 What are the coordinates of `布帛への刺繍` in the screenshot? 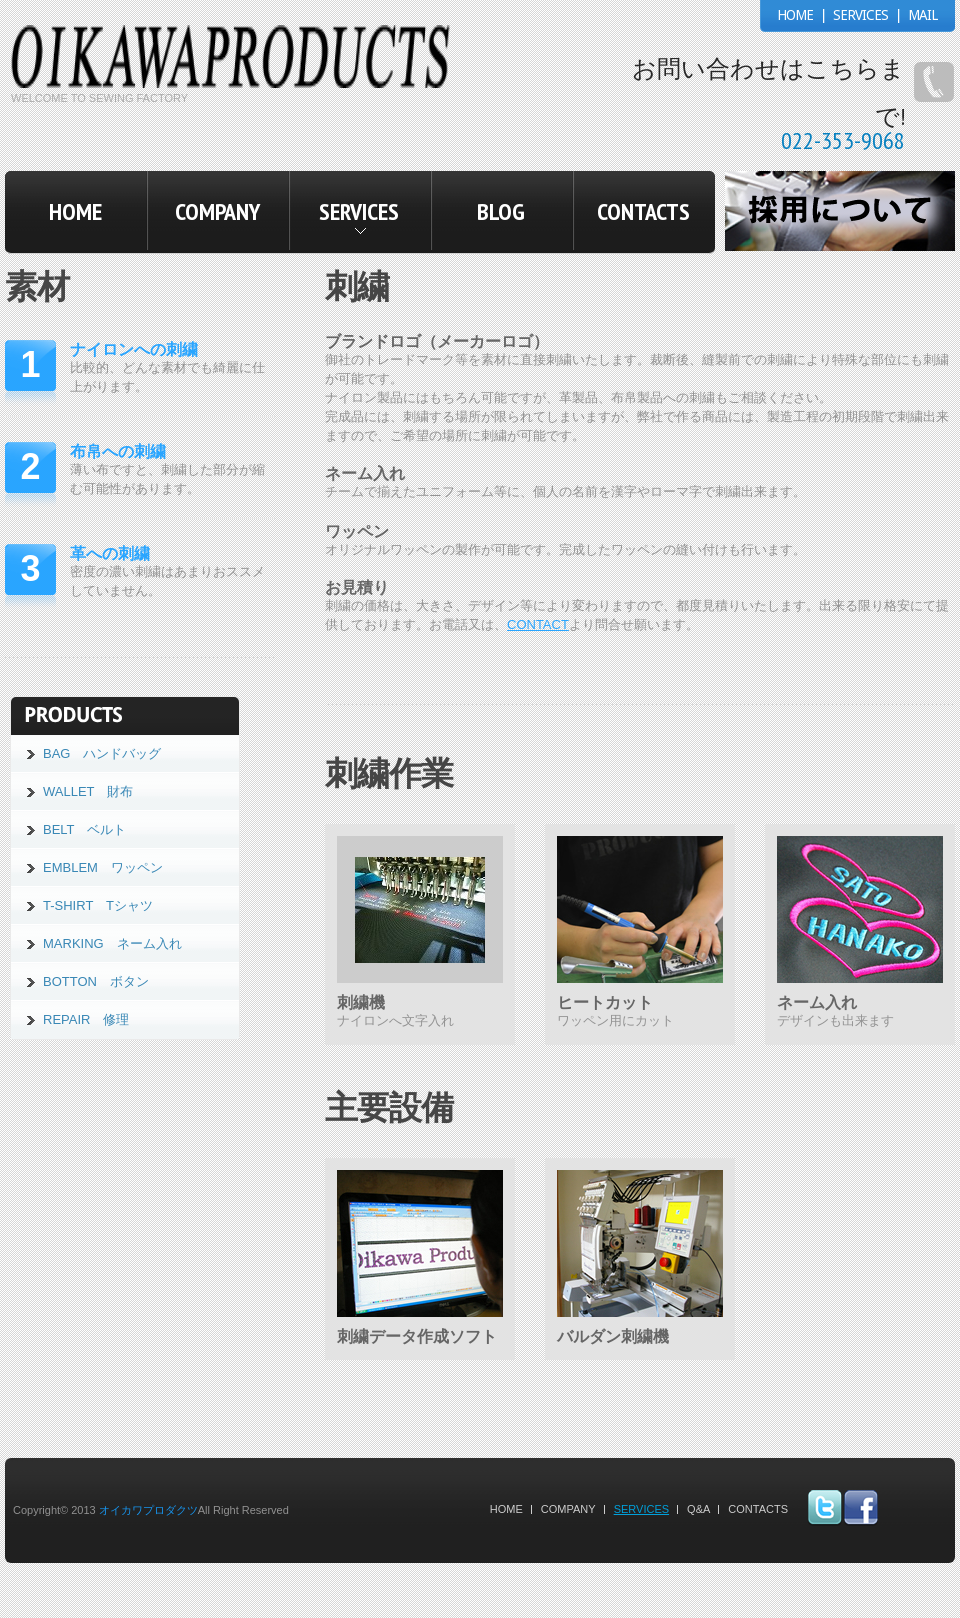 It's located at (118, 451).